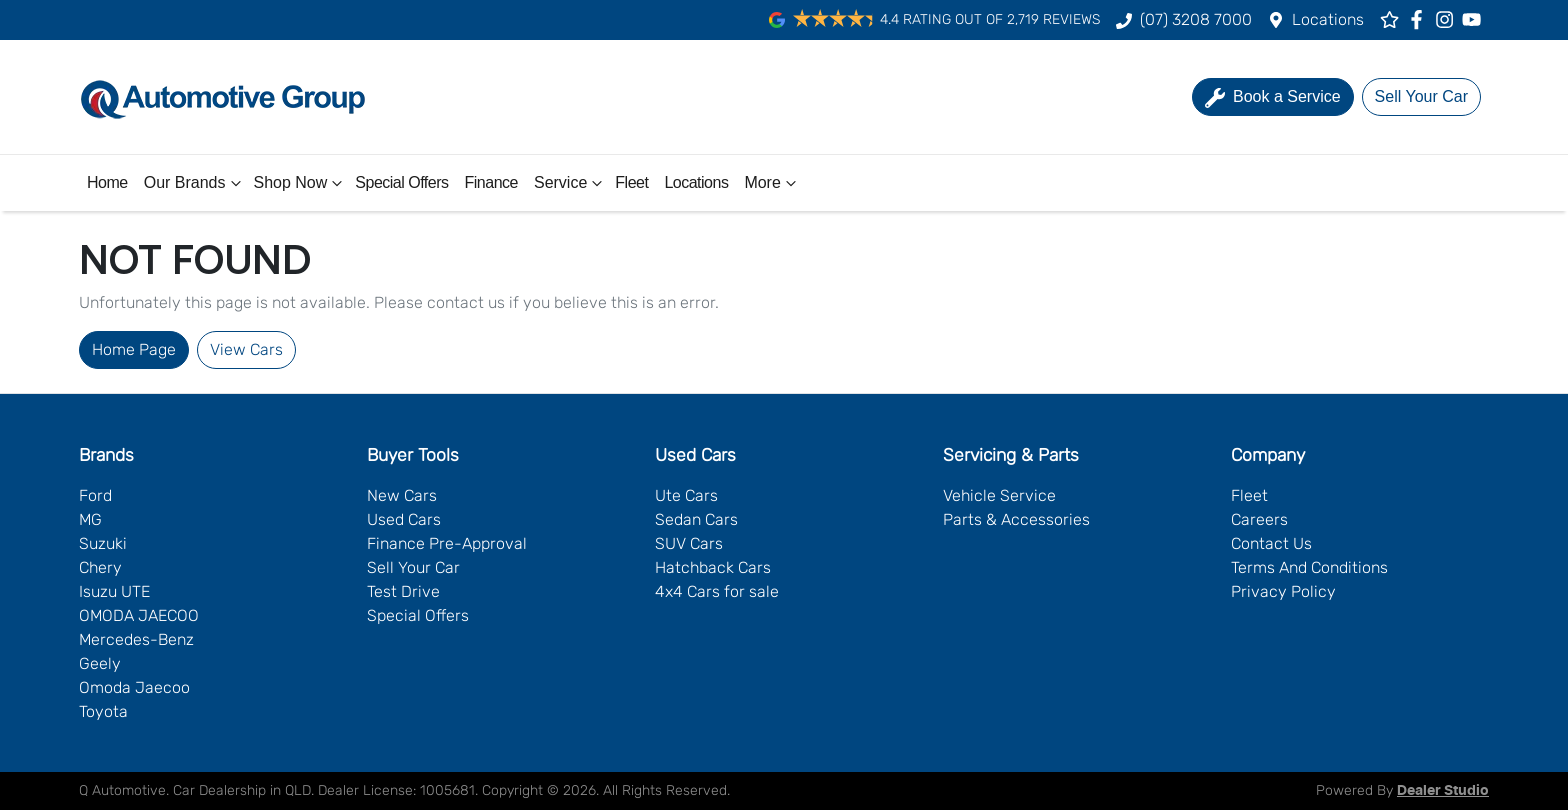 This screenshot has height=810, width=1568. Describe the element at coordinates (689, 543) in the screenshot. I see `SUV Cars` at that location.